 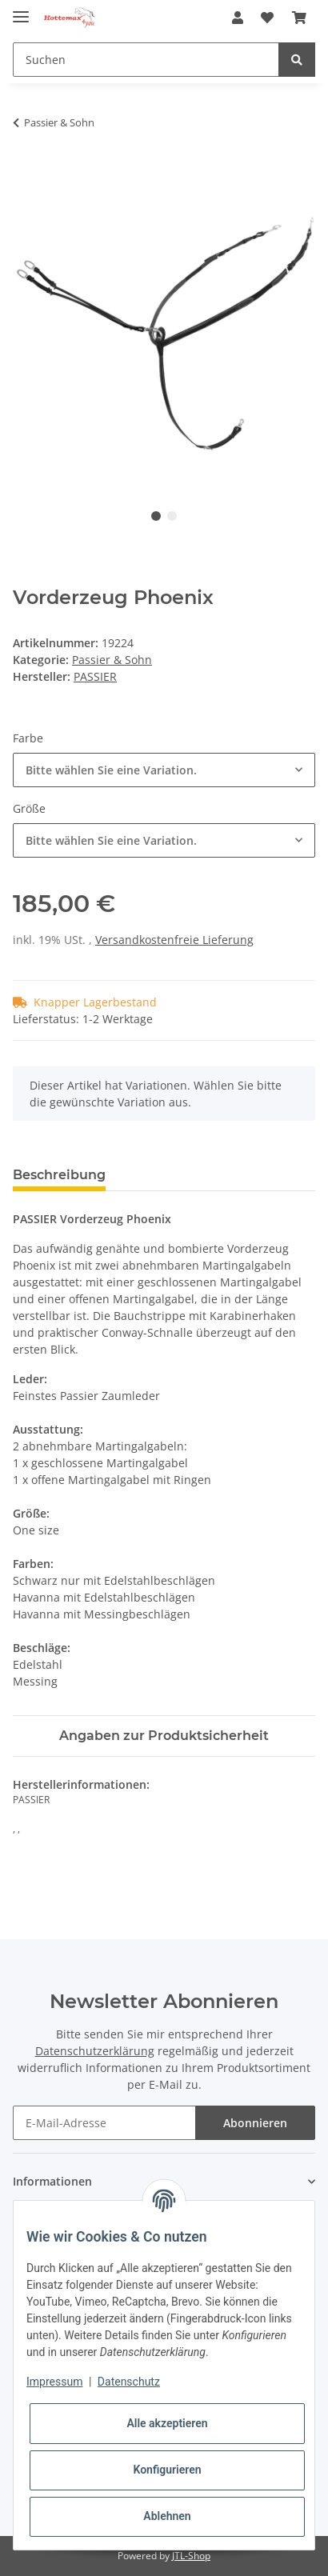 I want to click on [Warenkorb], so click(x=299, y=18).